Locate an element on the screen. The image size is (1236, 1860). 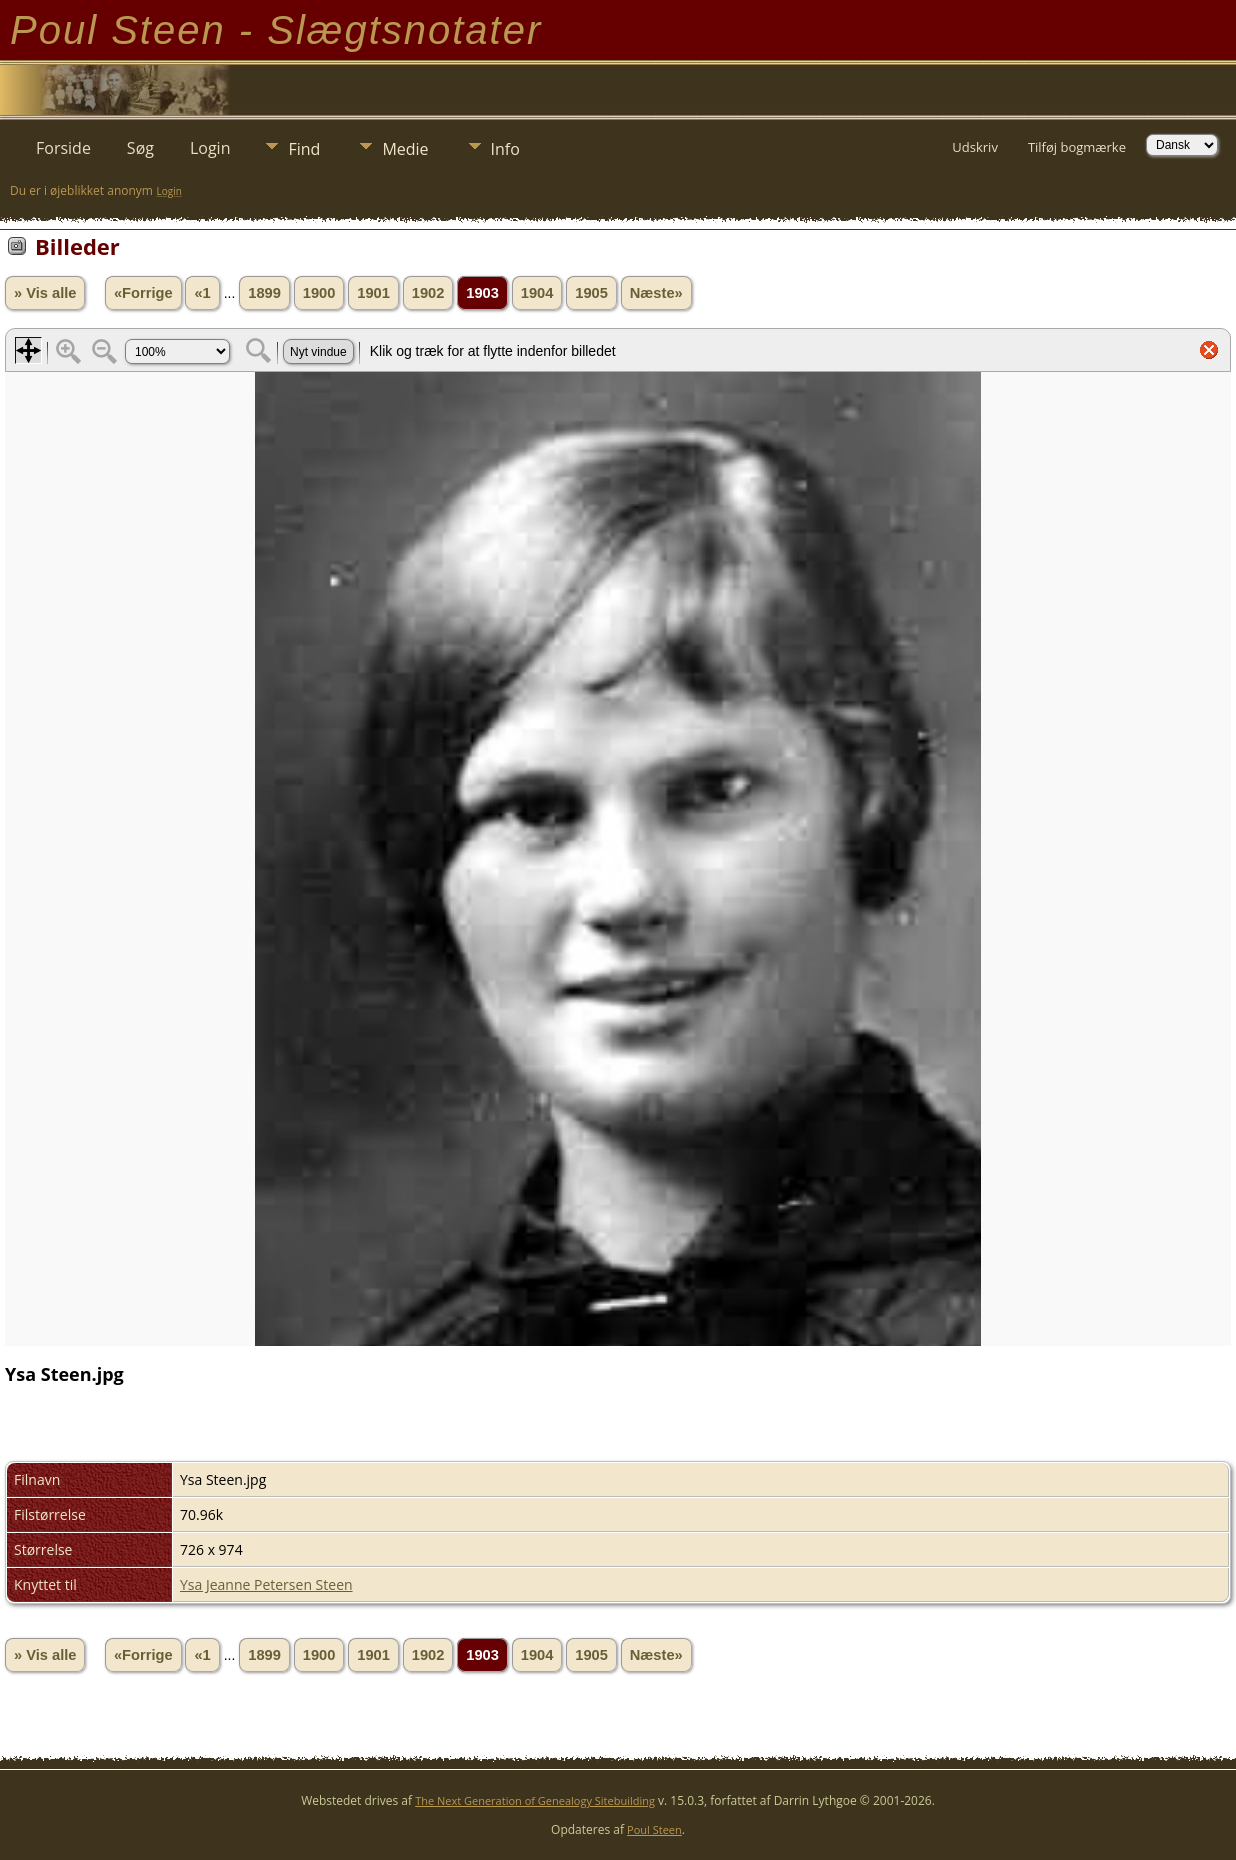
Tilføj bogmærke is located at coordinates (1077, 147).